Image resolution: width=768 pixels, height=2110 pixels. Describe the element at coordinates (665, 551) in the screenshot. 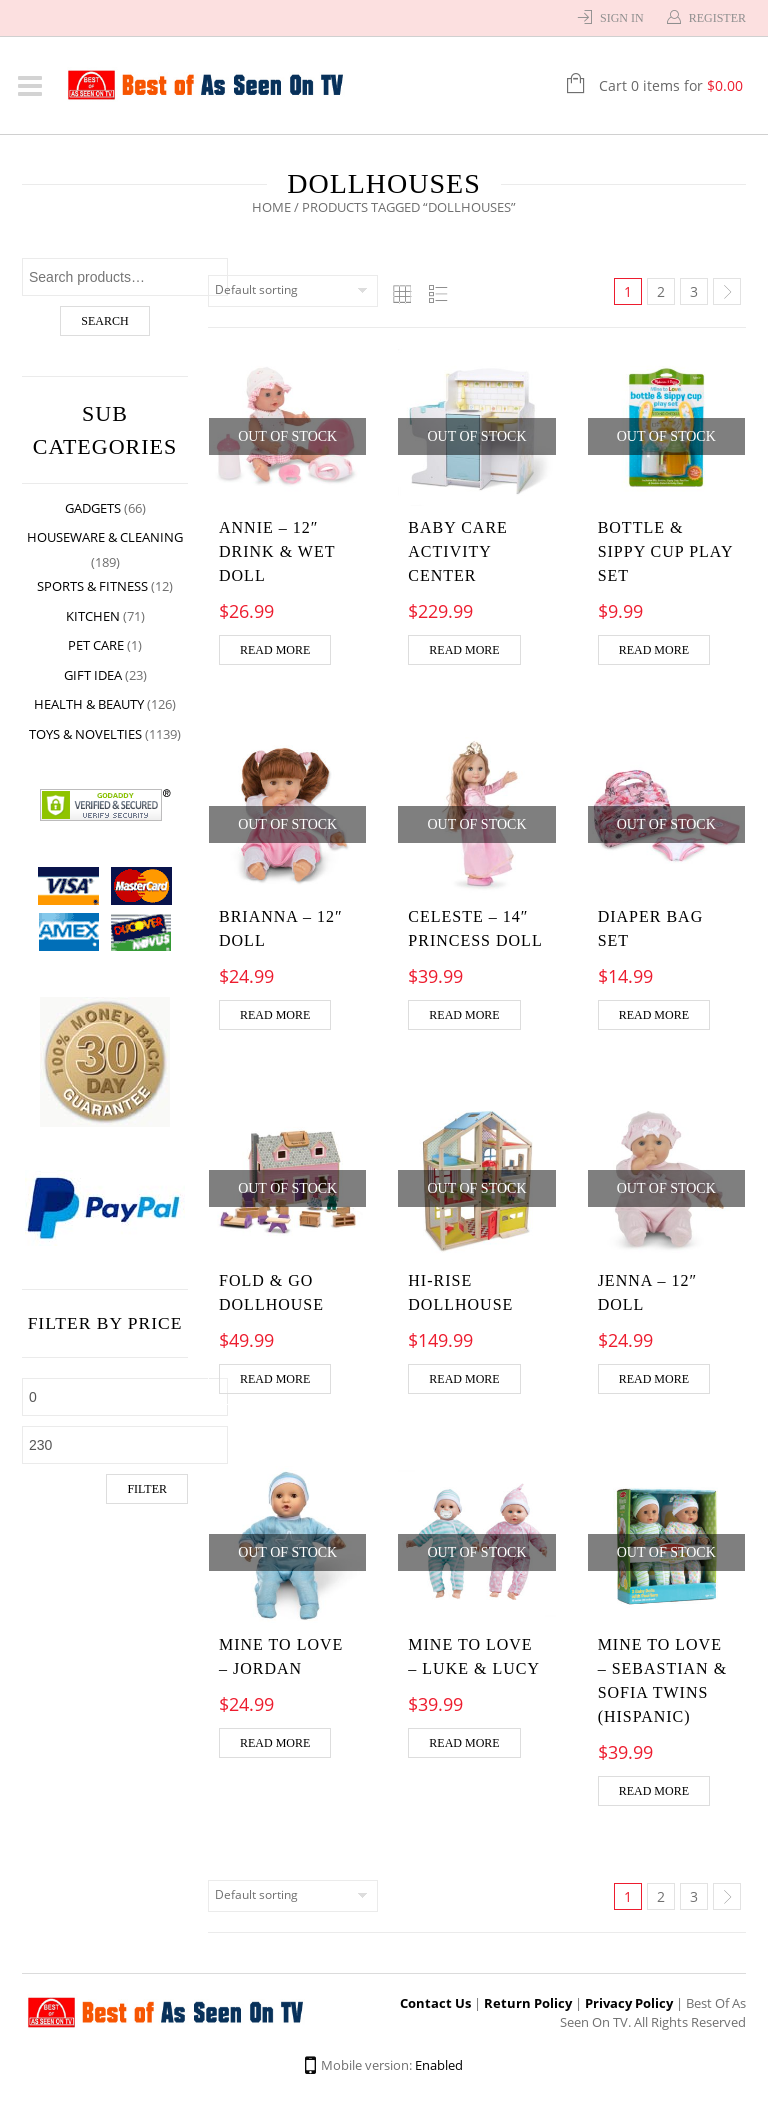

I see `Bottle & Sippy Cup Play Set` at that location.